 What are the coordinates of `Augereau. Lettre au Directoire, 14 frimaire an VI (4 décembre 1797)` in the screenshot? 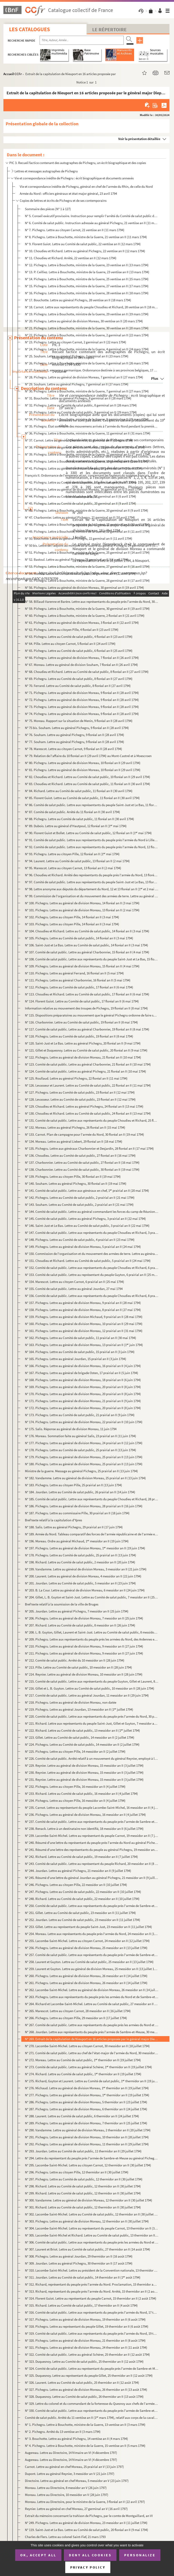 It's located at (71, 2452).